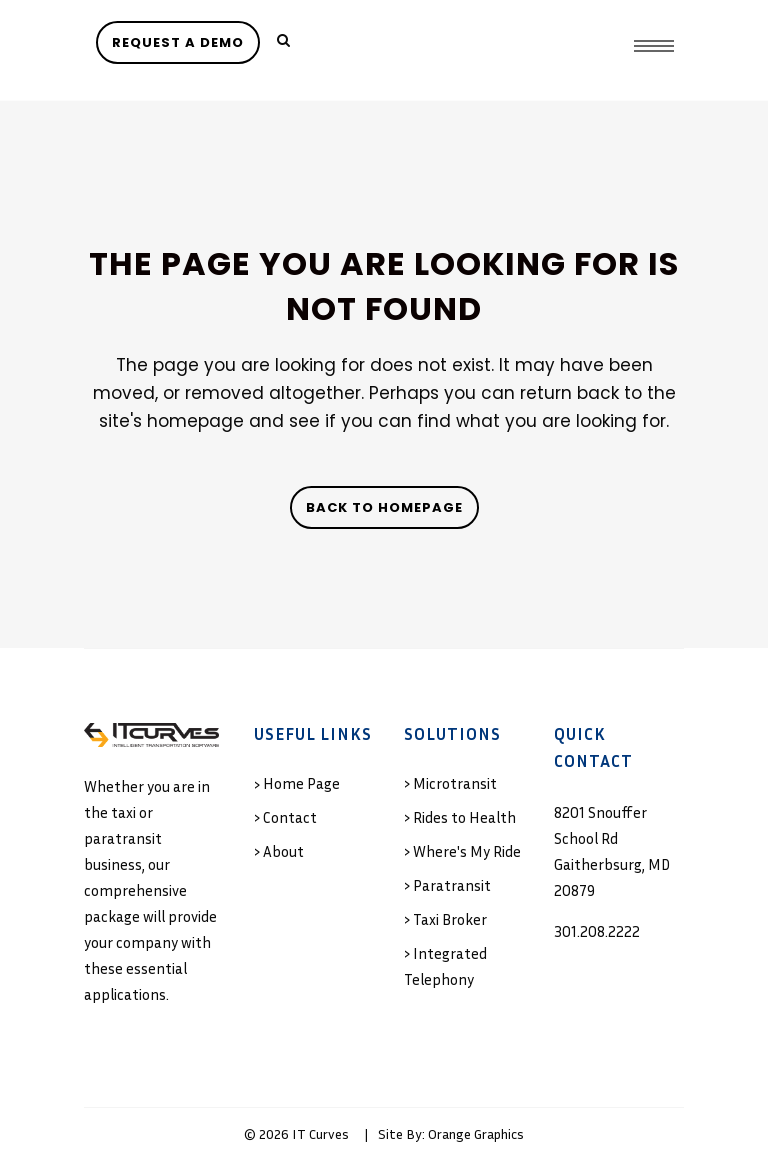 This screenshot has width=768, height=1161. What do you see at coordinates (178, 42) in the screenshot?
I see `REQUEST A DEMO` at bounding box center [178, 42].